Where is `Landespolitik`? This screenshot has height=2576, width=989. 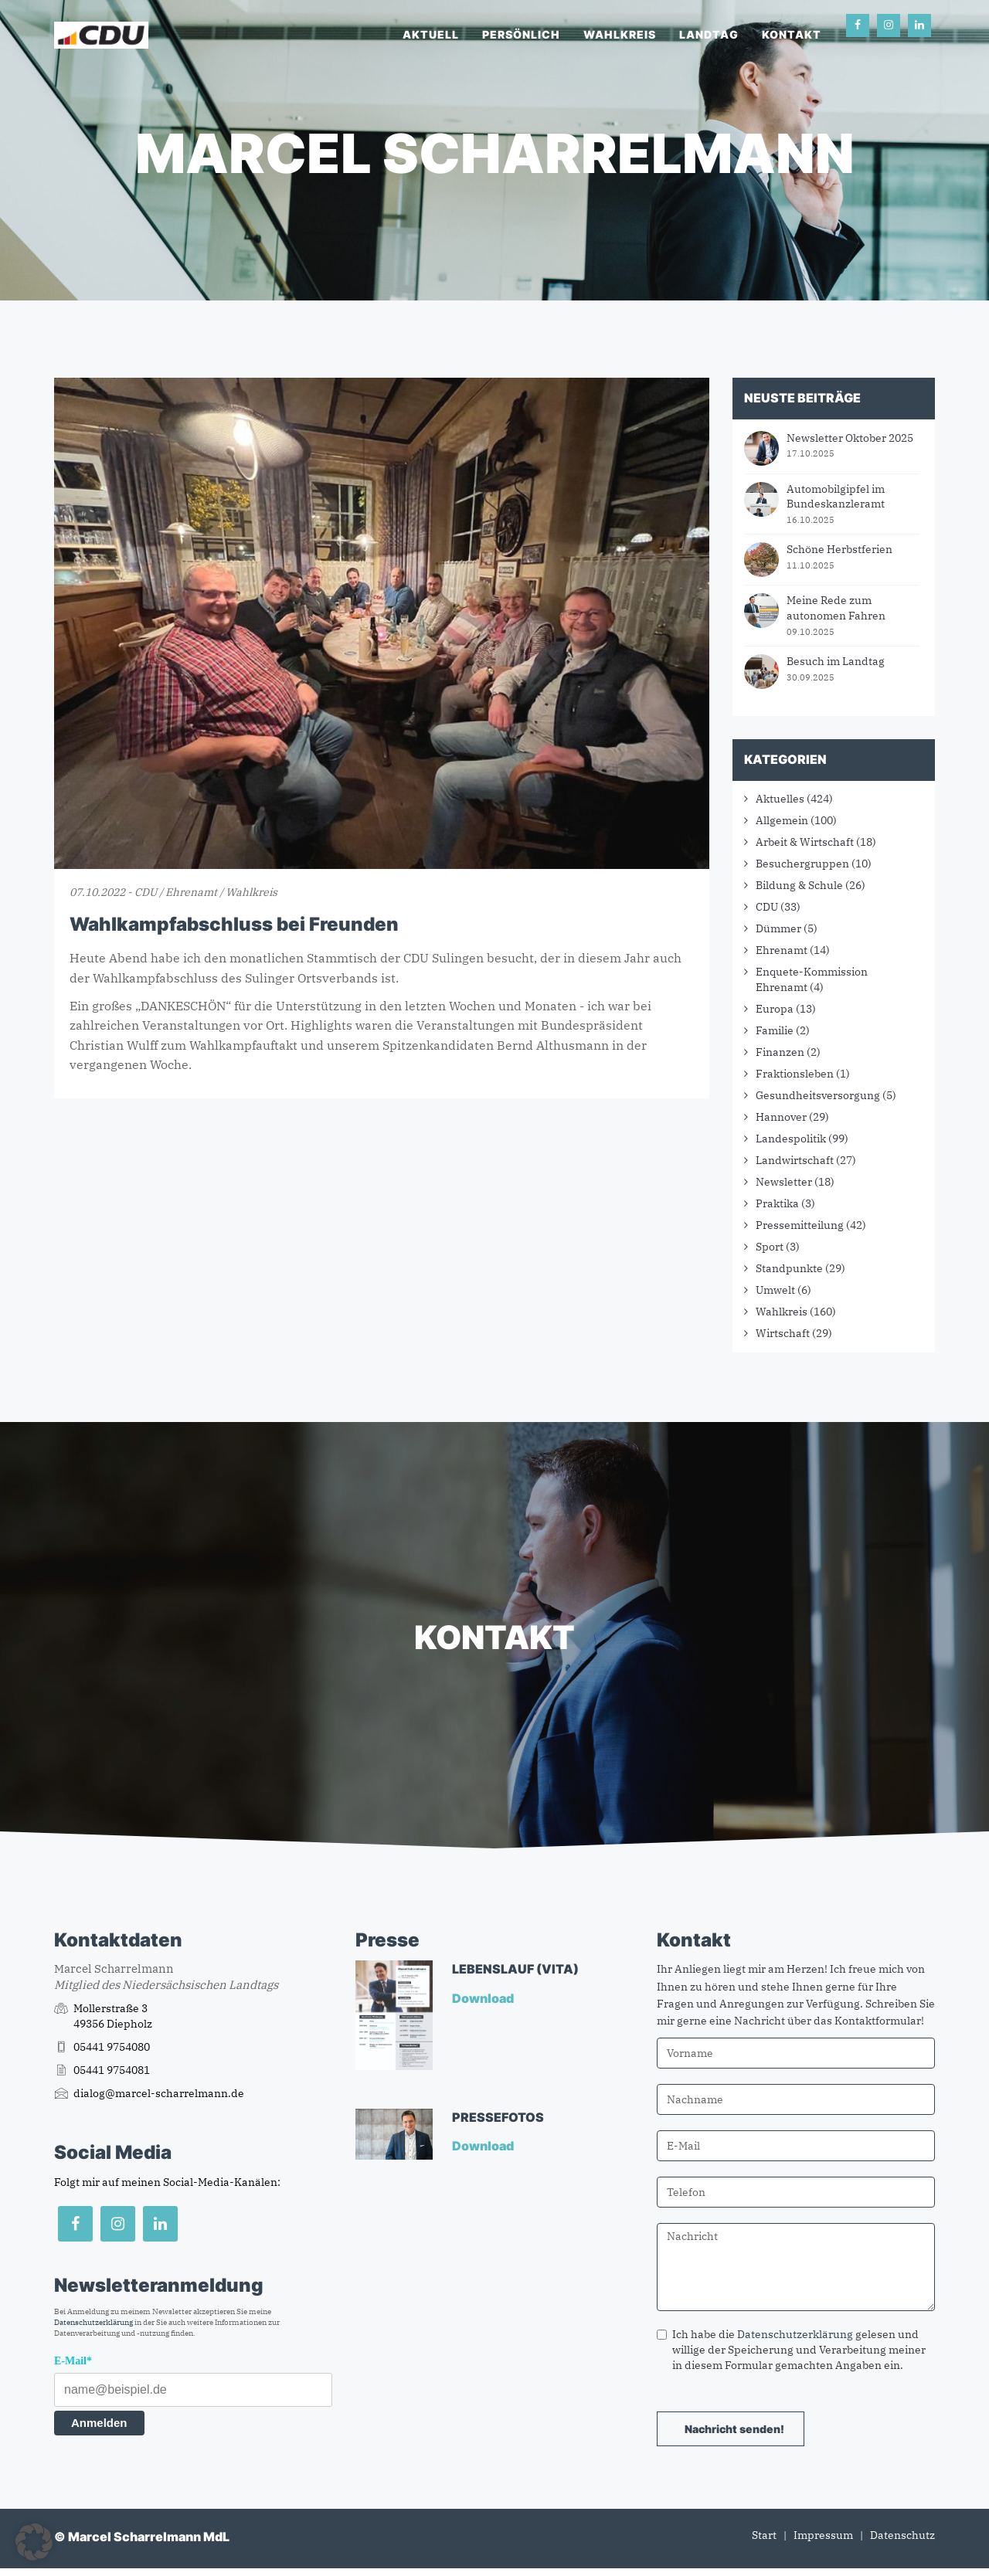
Landespolitik is located at coordinates (791, 1138).